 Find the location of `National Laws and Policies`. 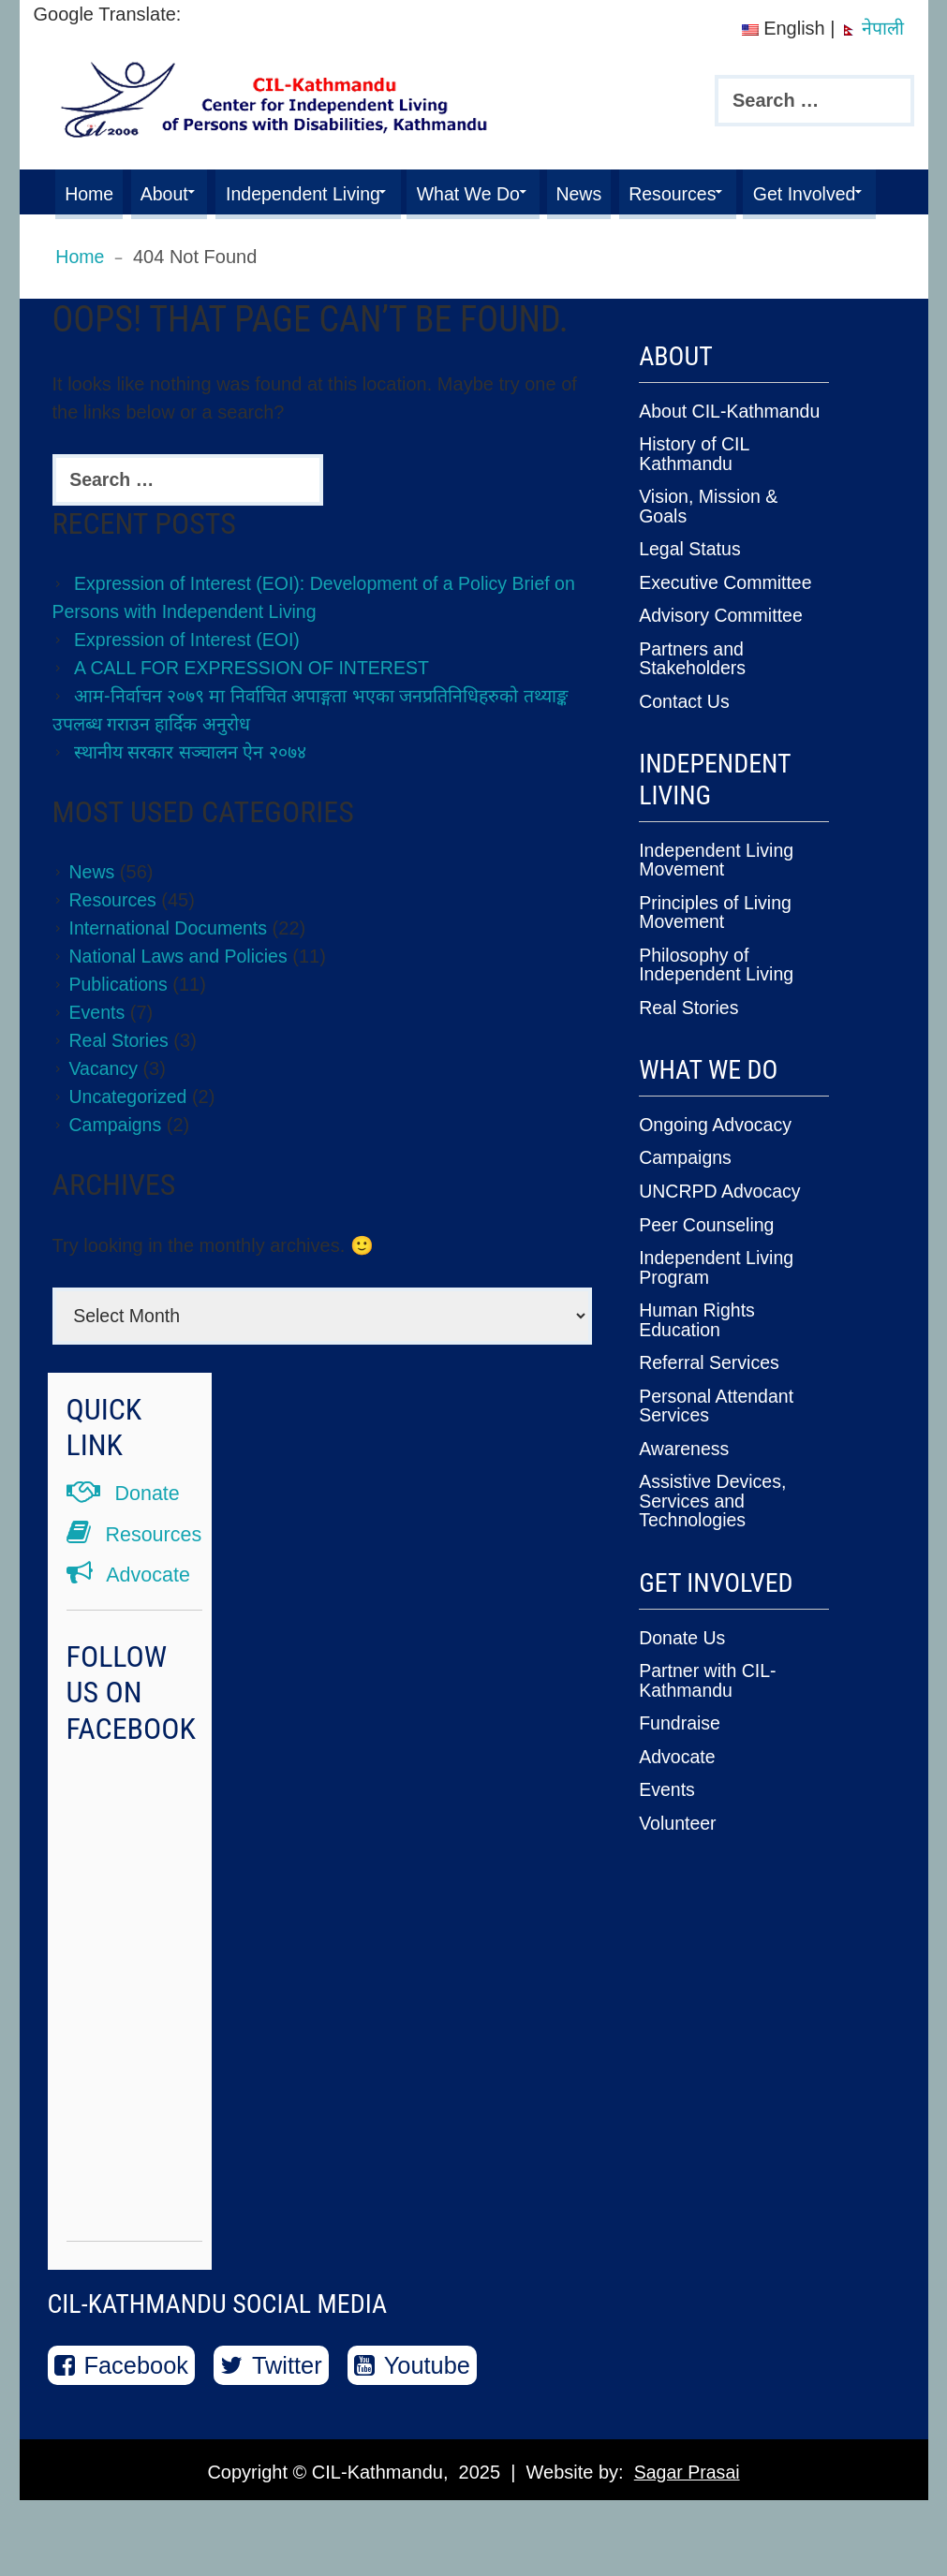

National Laws and Policies is located at coordinates (181, 1001).